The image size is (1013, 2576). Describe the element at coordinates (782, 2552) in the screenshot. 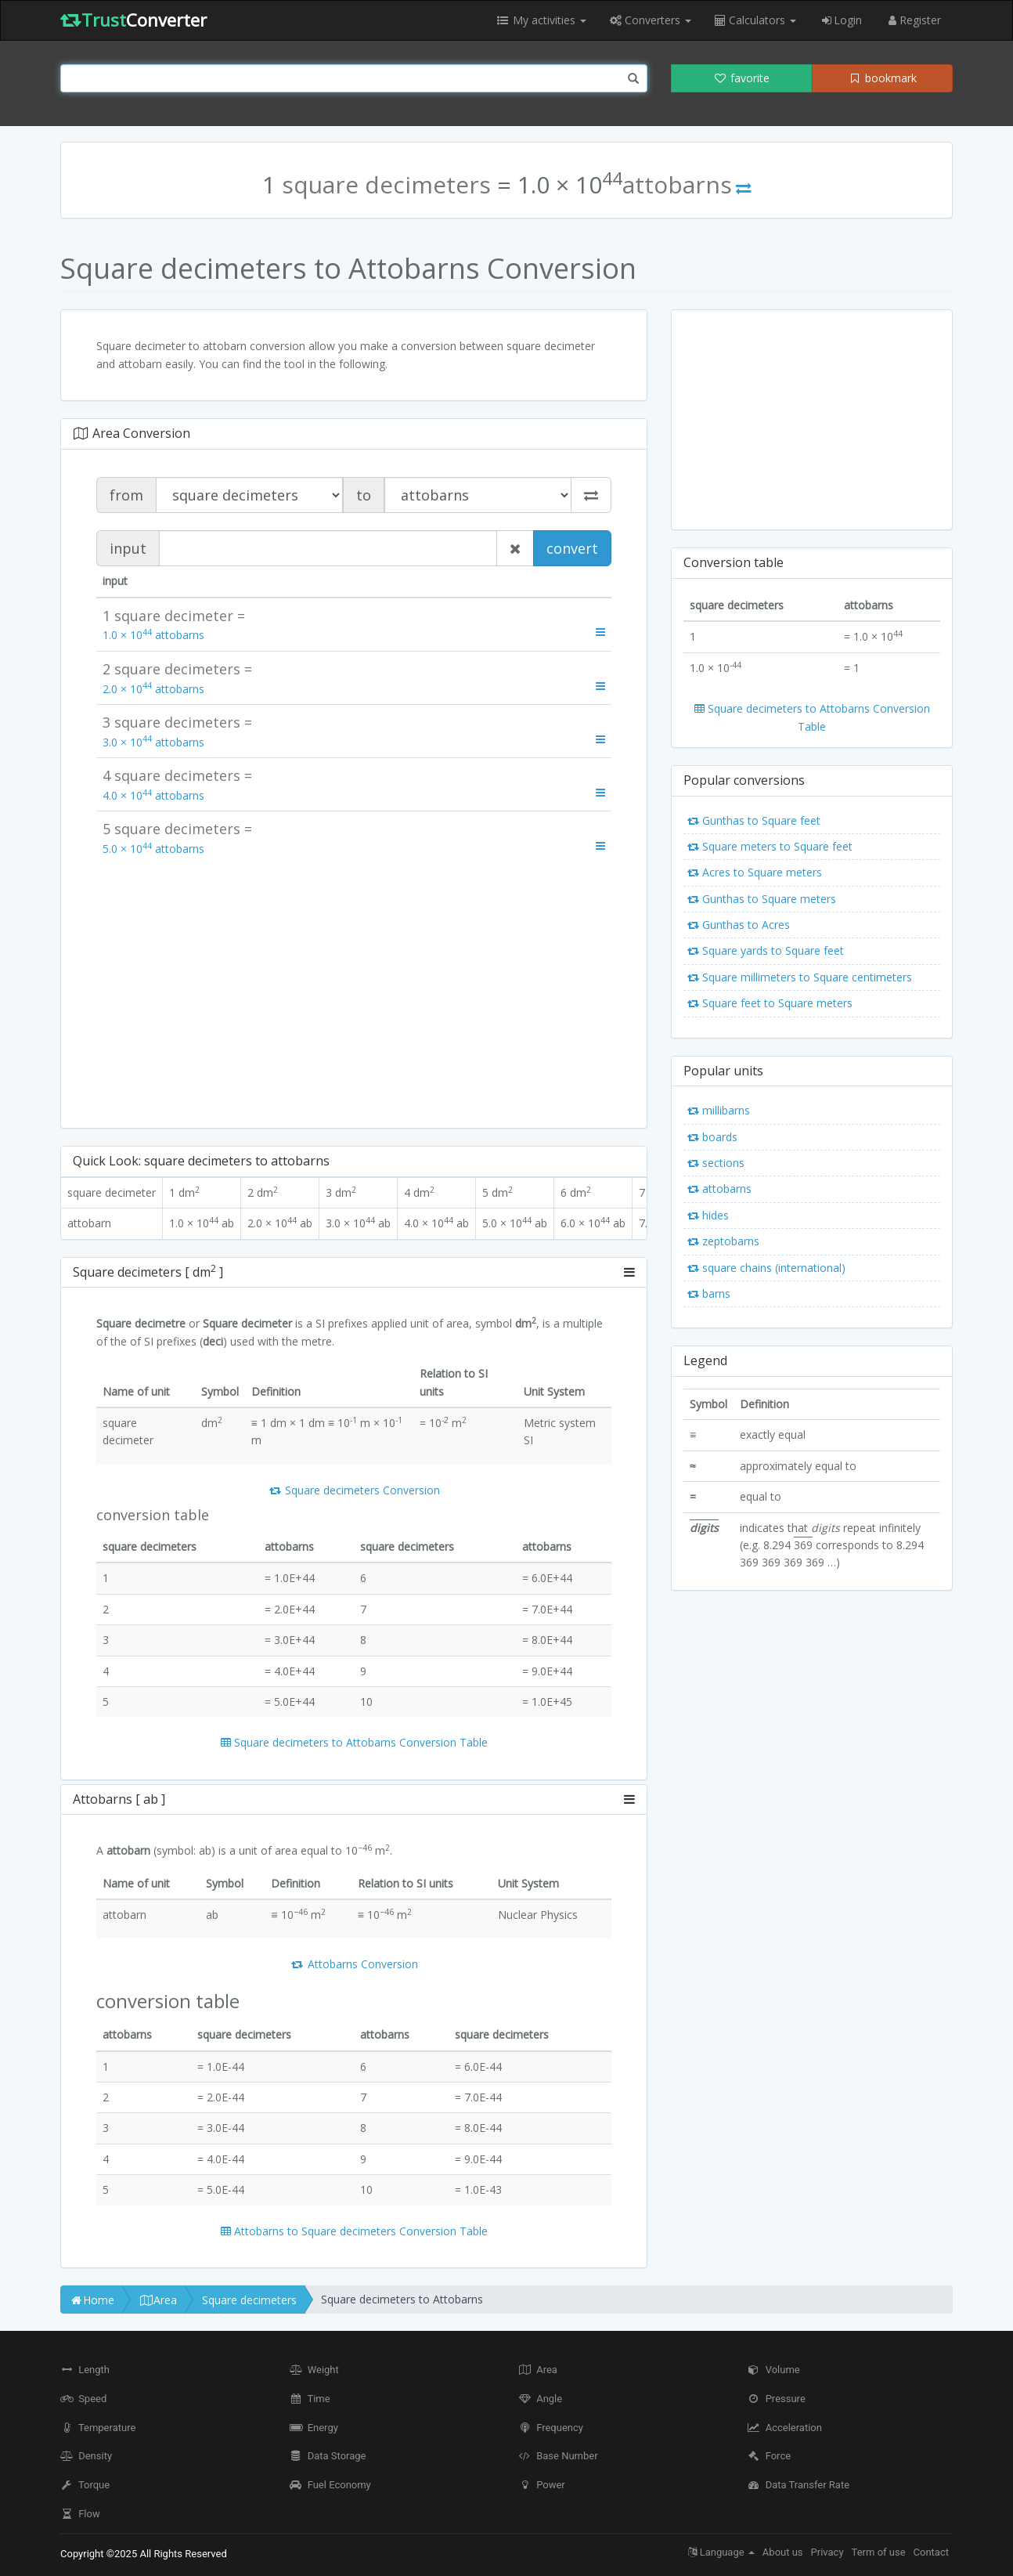

I see `About us` at that location.